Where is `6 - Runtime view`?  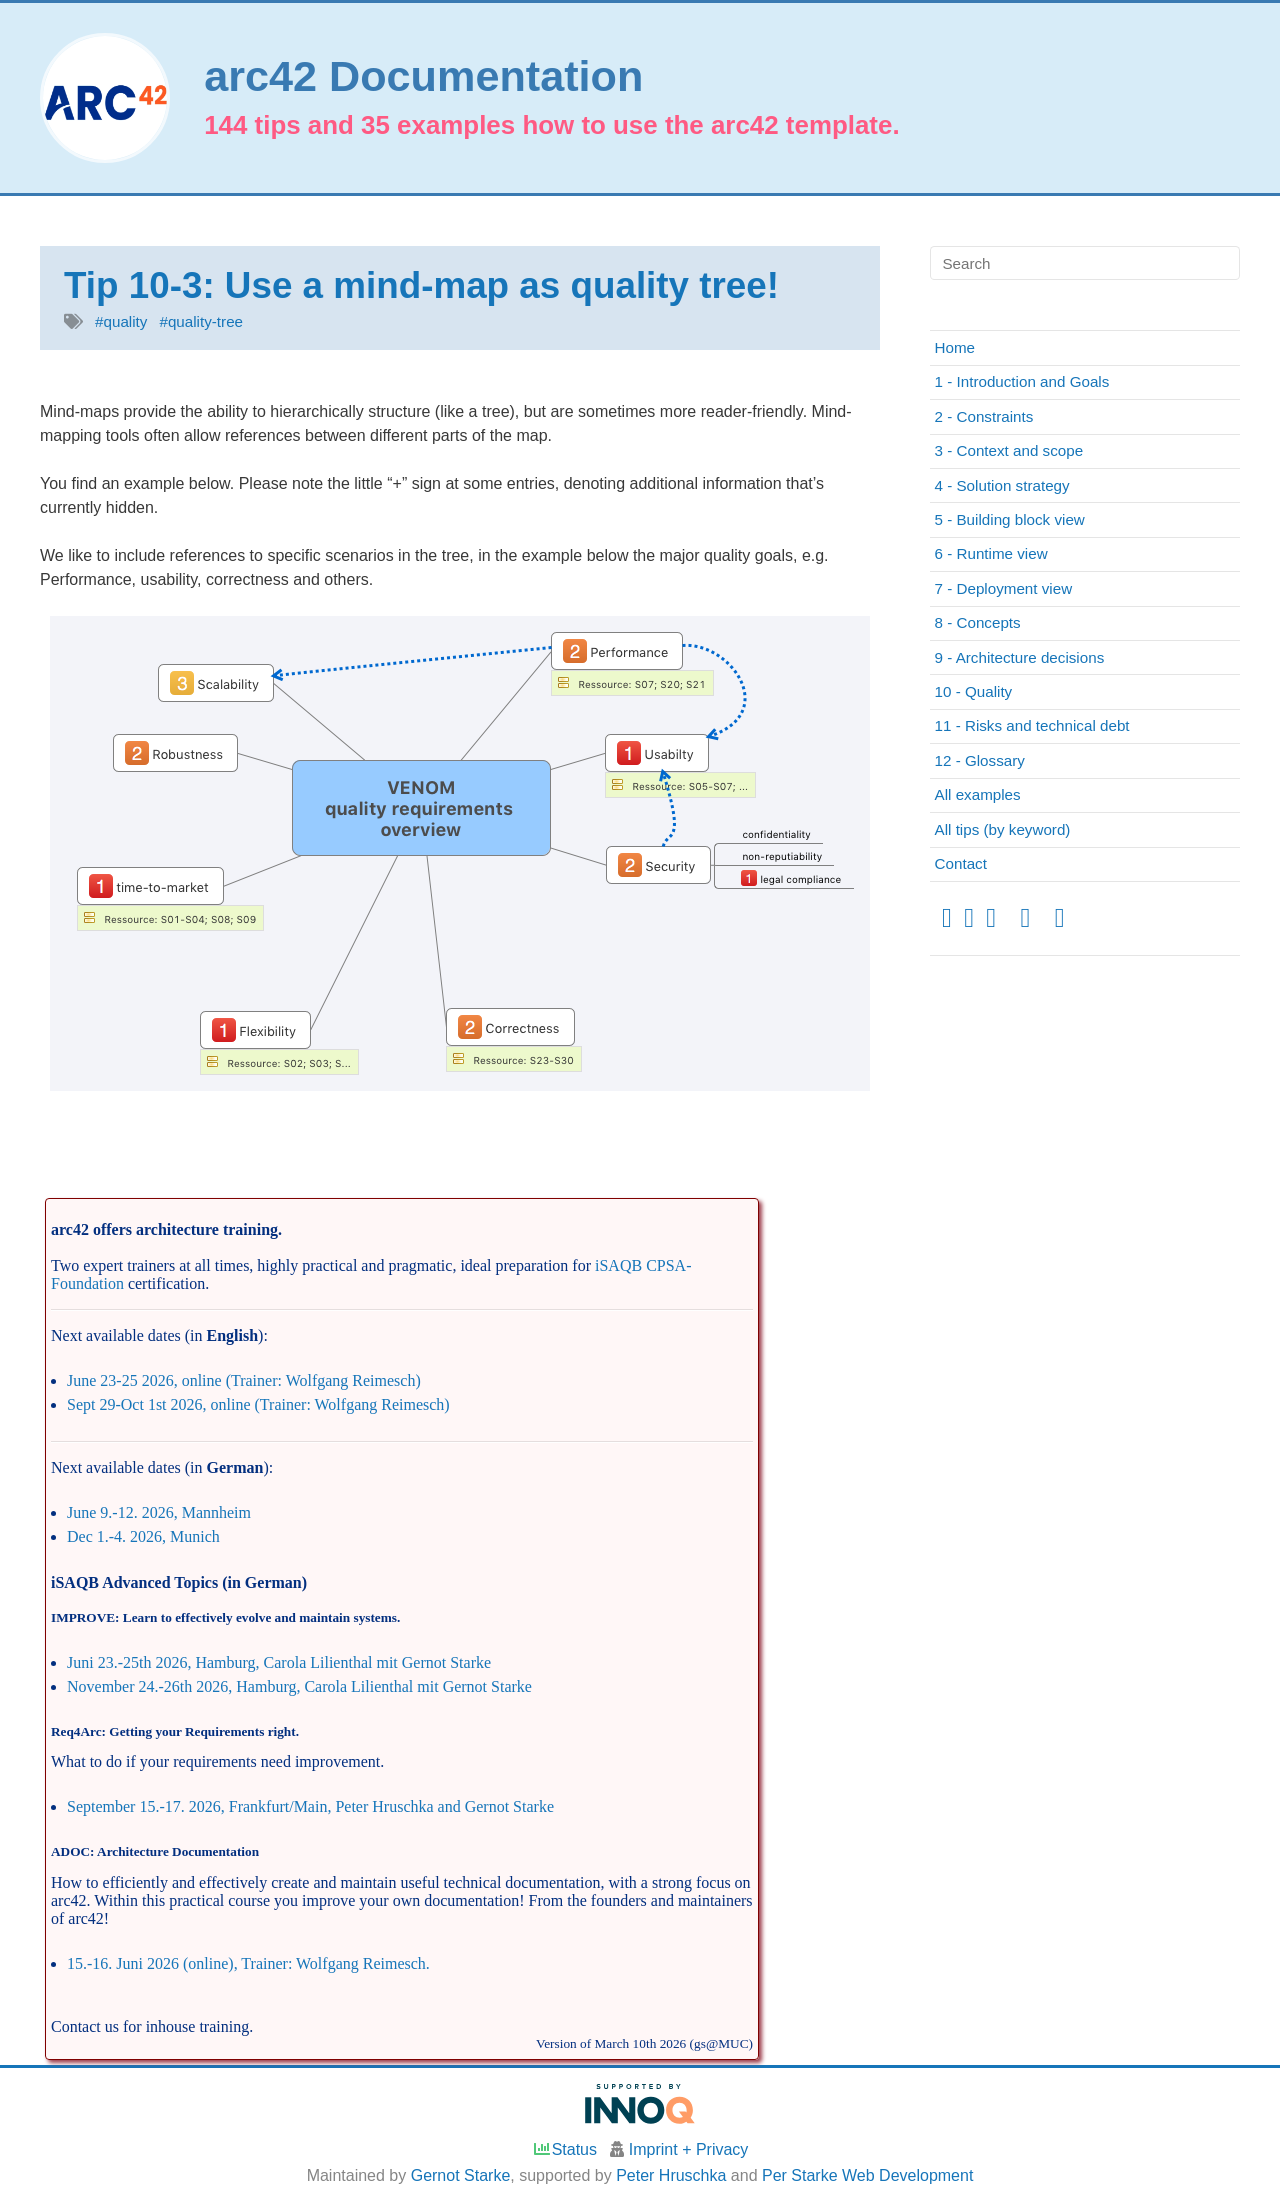
6 - Runtime view is located at coordinates (991, 553).